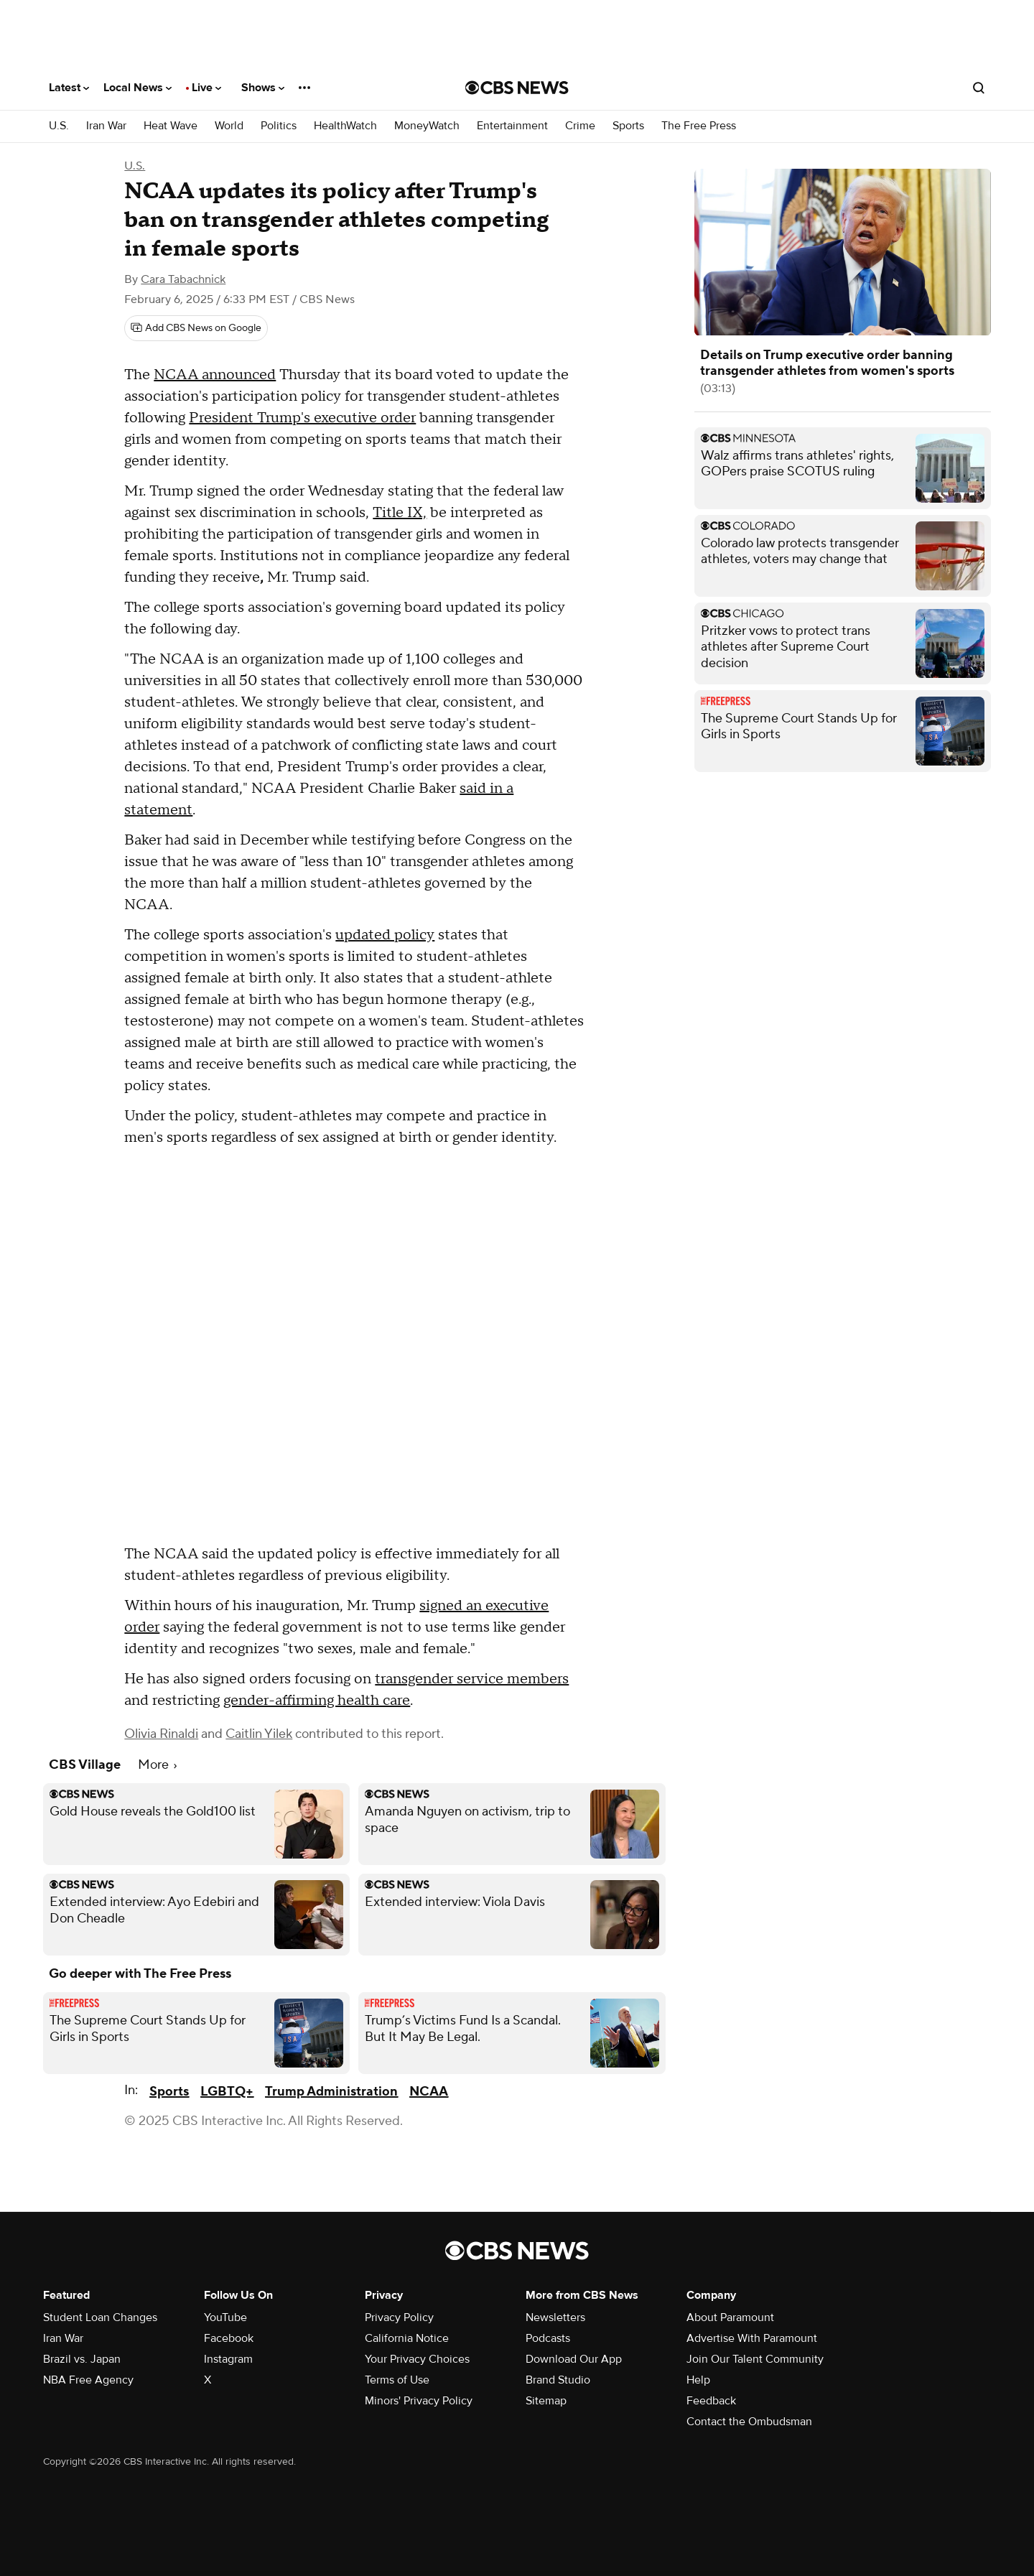 This screenshot has width=1034, height=2576. What do you see at coordinates (417, 2359) in the screenshot?
I see `Your Privacy Choices` at bounding box center [417, 2359].